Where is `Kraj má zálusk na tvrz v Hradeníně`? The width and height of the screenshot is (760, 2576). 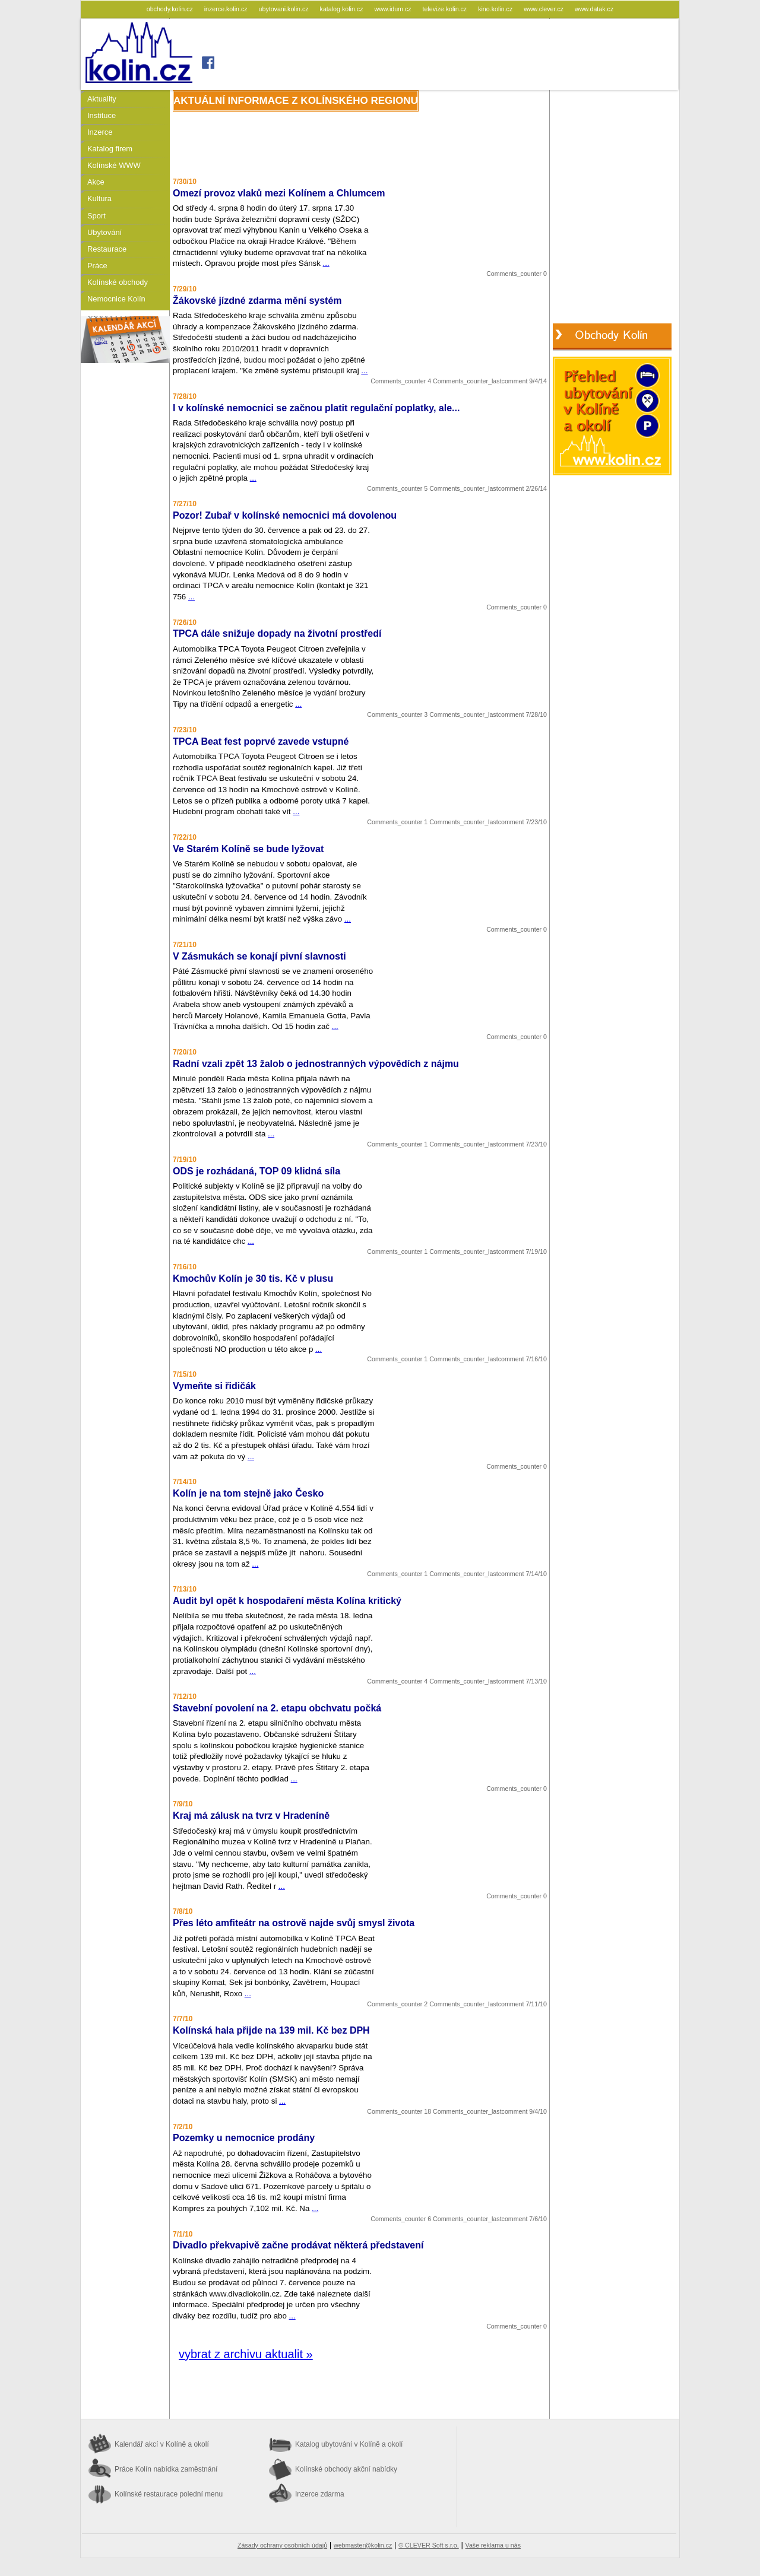 Kraj má zálusk na tvrz v Hradeníně is located at coordinates (251, 1815).